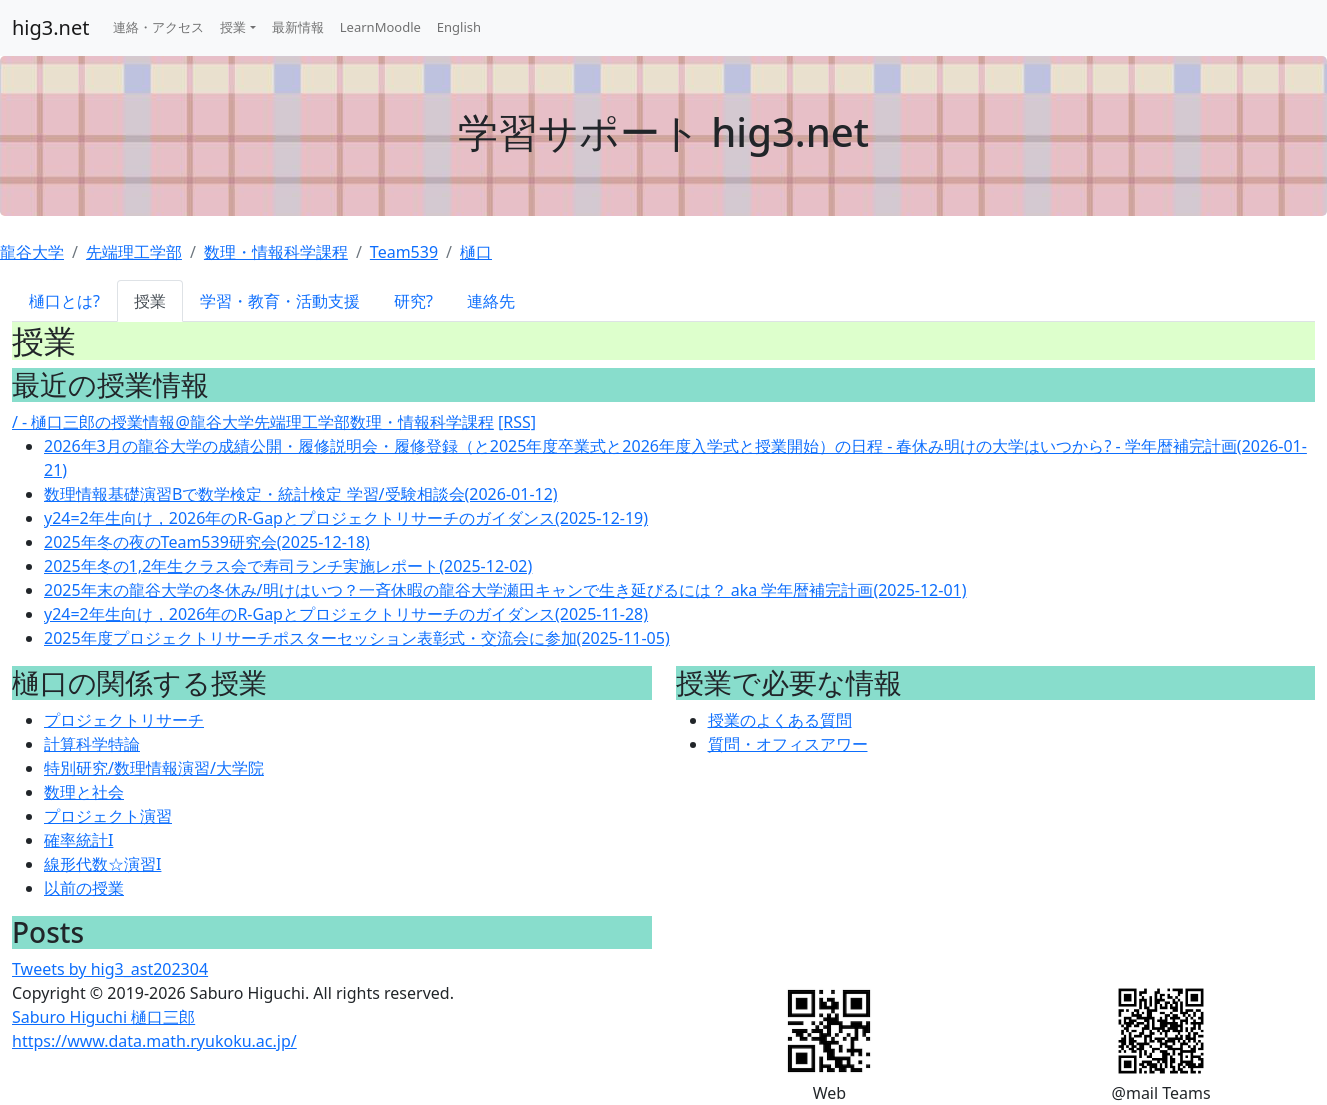 This screenshot has width=1327, height=1105. What do you see at coordinates (84, 888) in the screenshot?
I see `以前の授業` at bounding box center [84, 888].